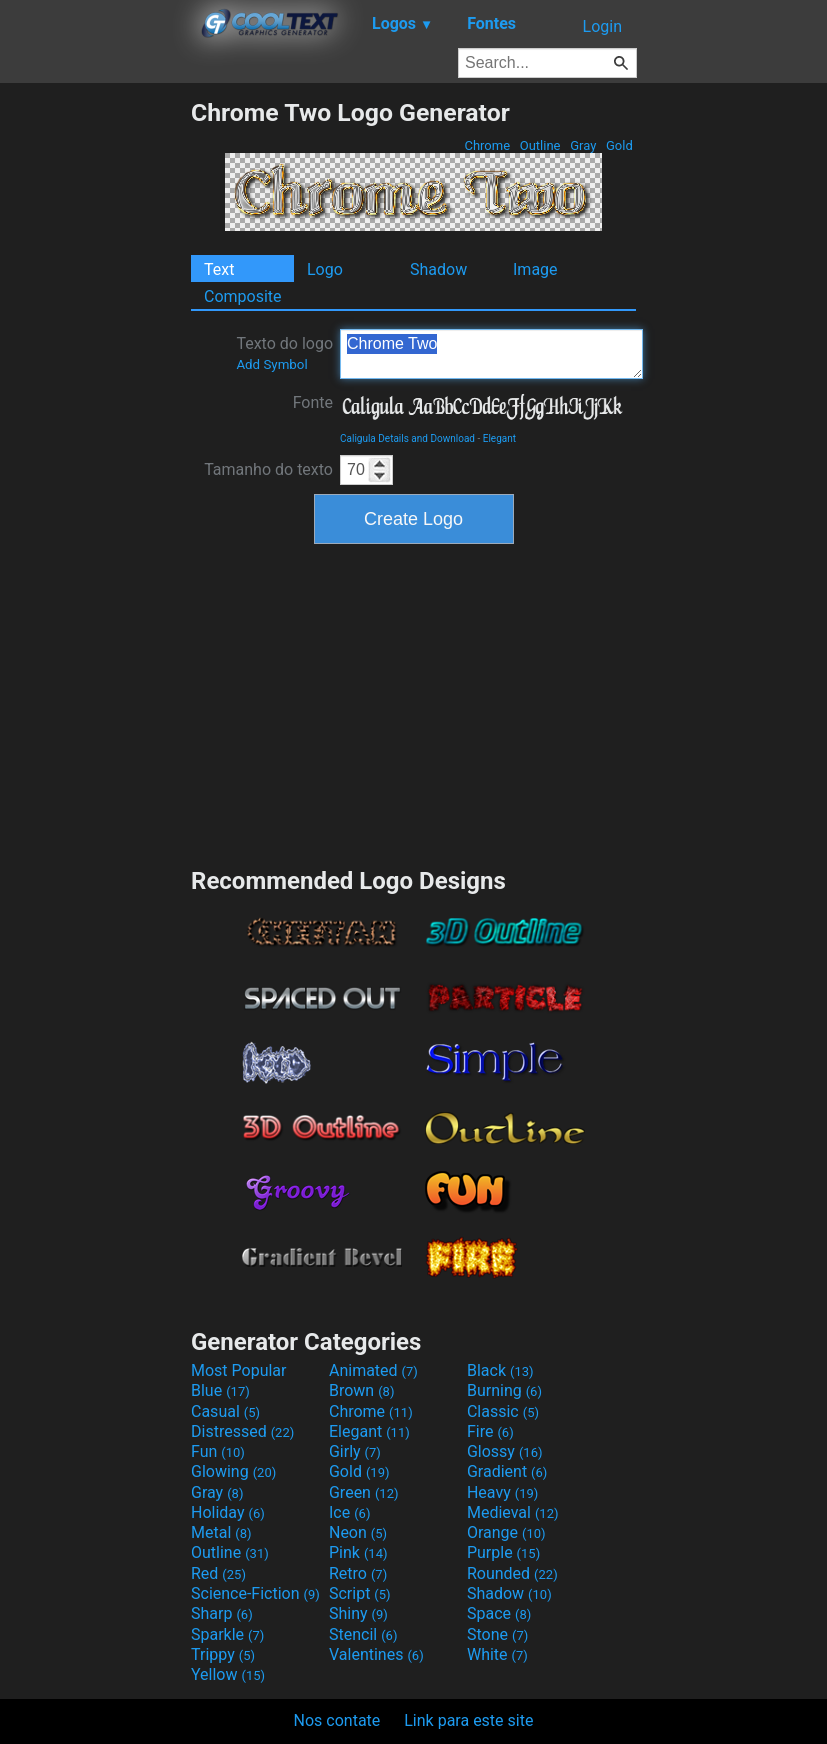 The image size is (827, 1744). What do you see at coordinates (468, 1720) in the screenshot?
I see `Link para este site` at bounding box center [468, 1720].